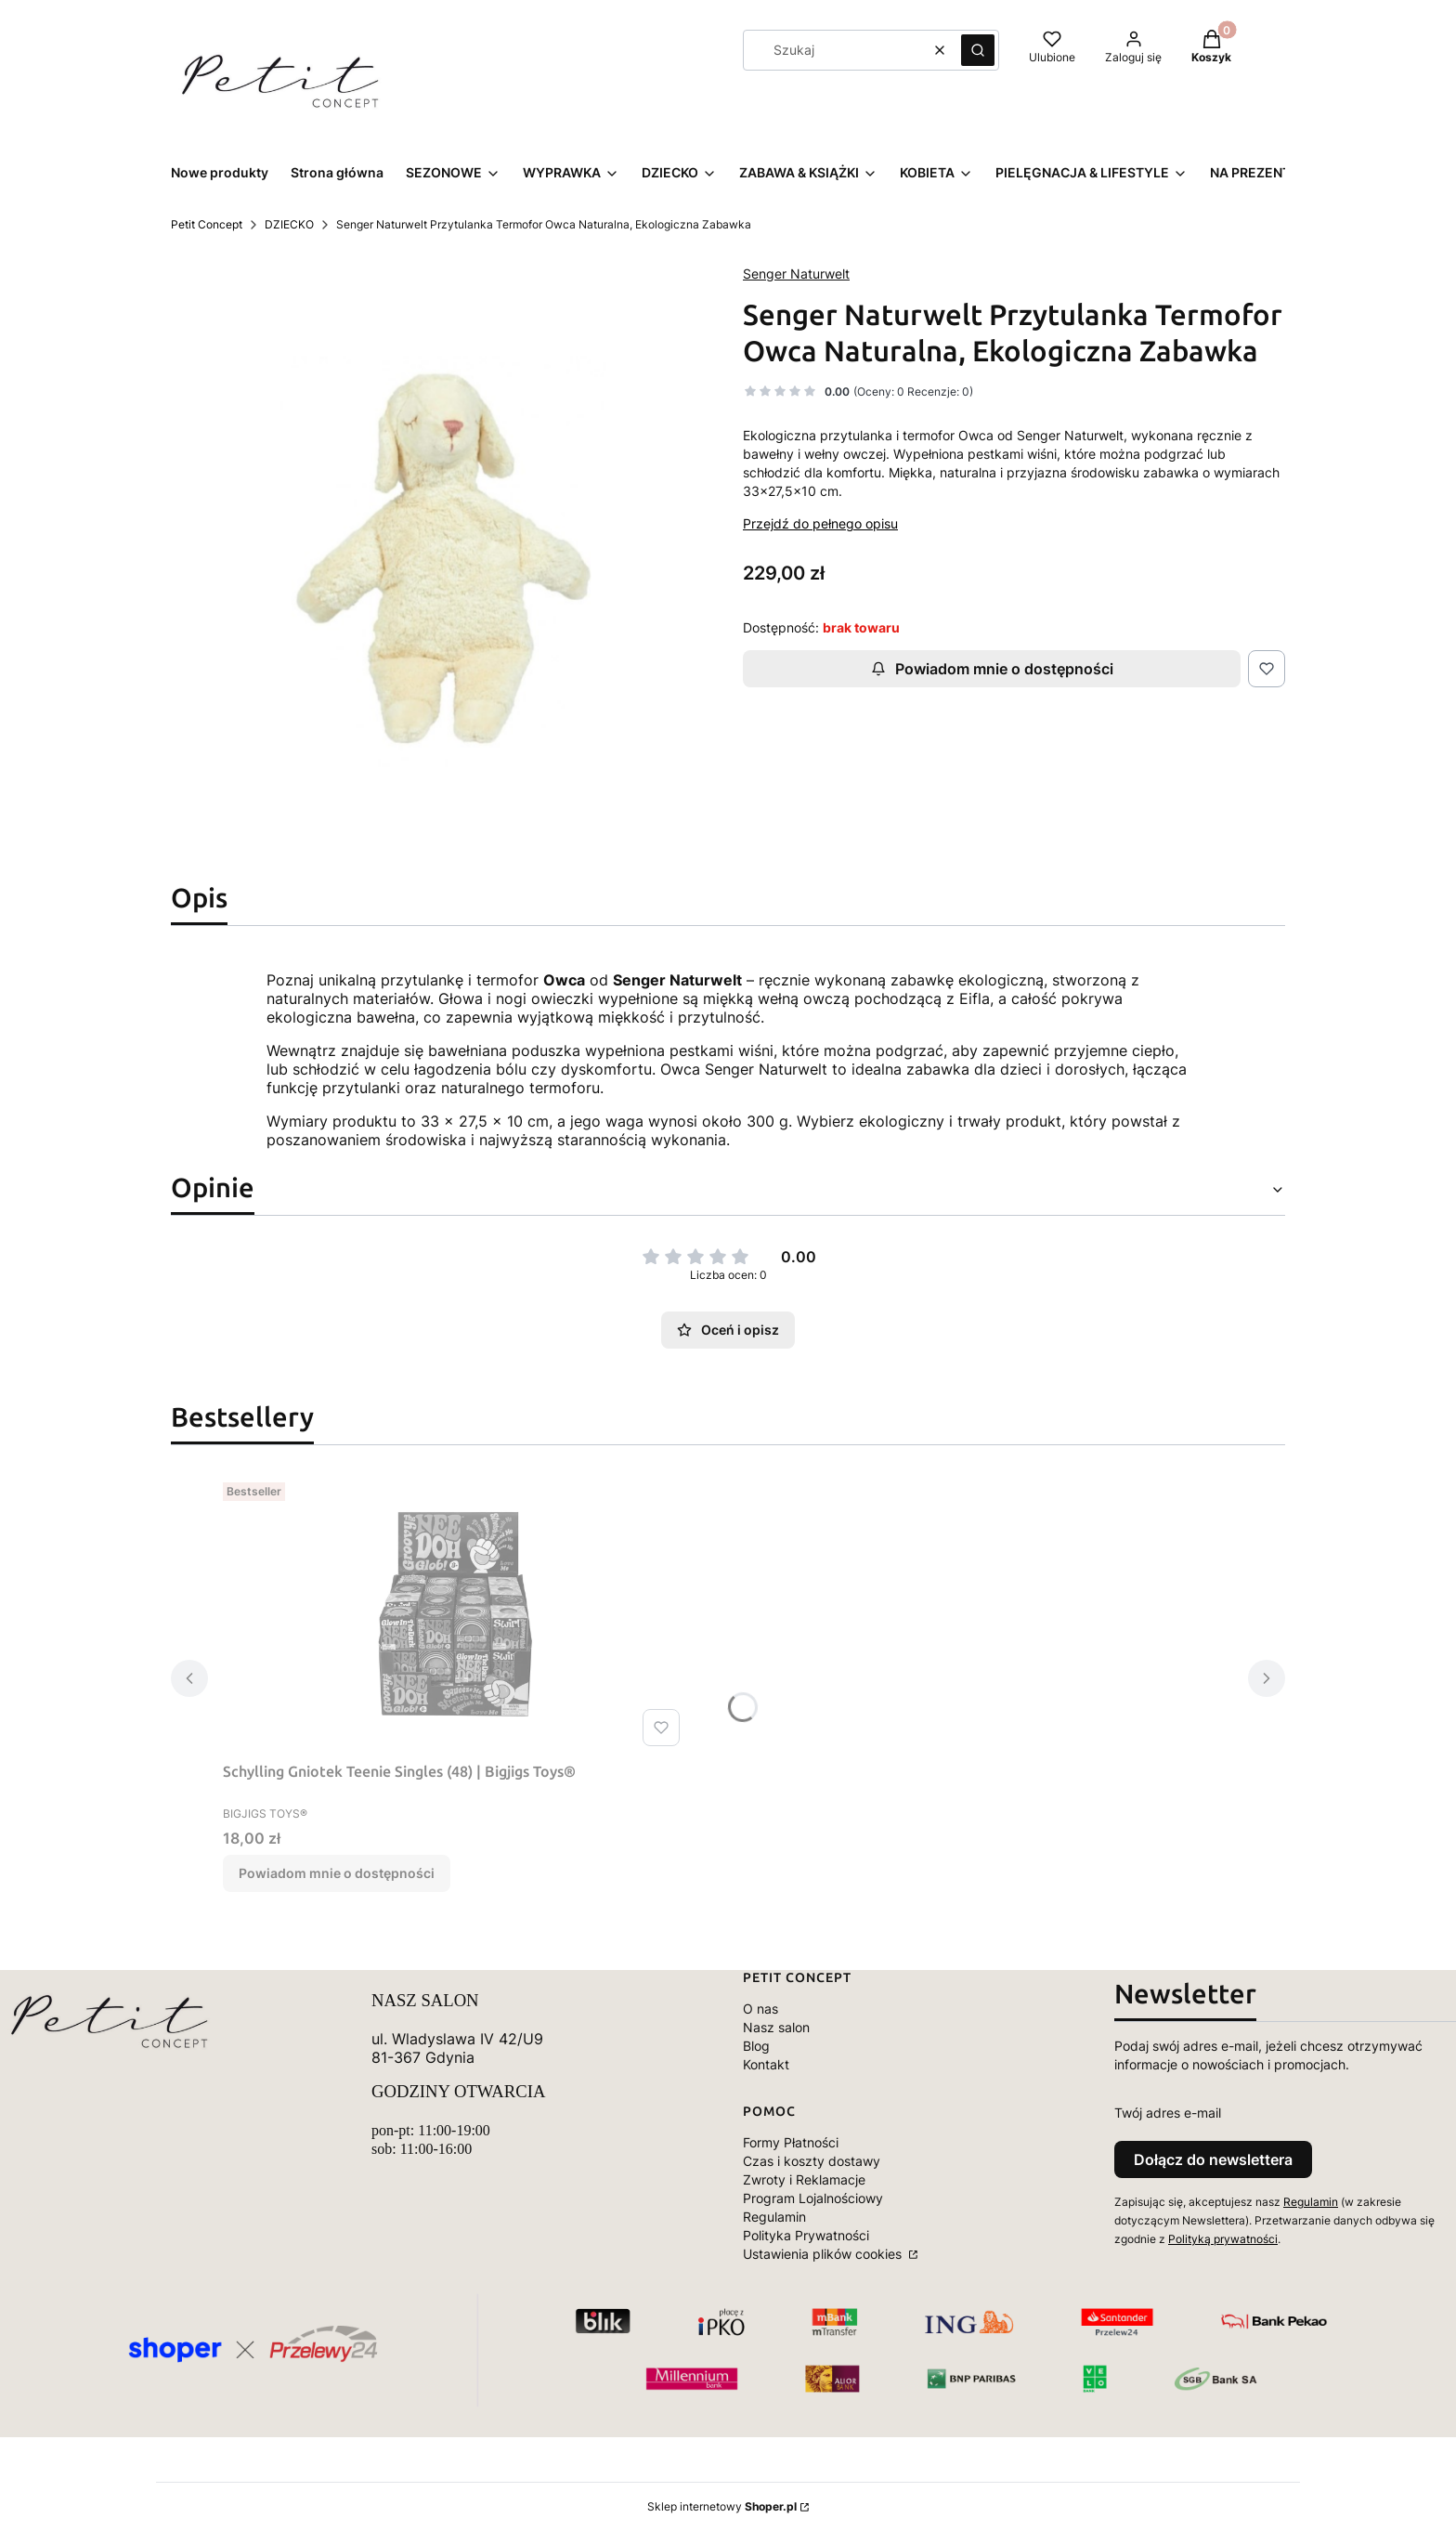 Image resolution: width=1456 pixels, height=2531 pixels. What do you see at coordinates (796, 273) in the screenshot?
I see `Senger Naturwelt [Producent: Senger Naturwelt (przejdź do produktów)]` at bounding box center [796, 273].